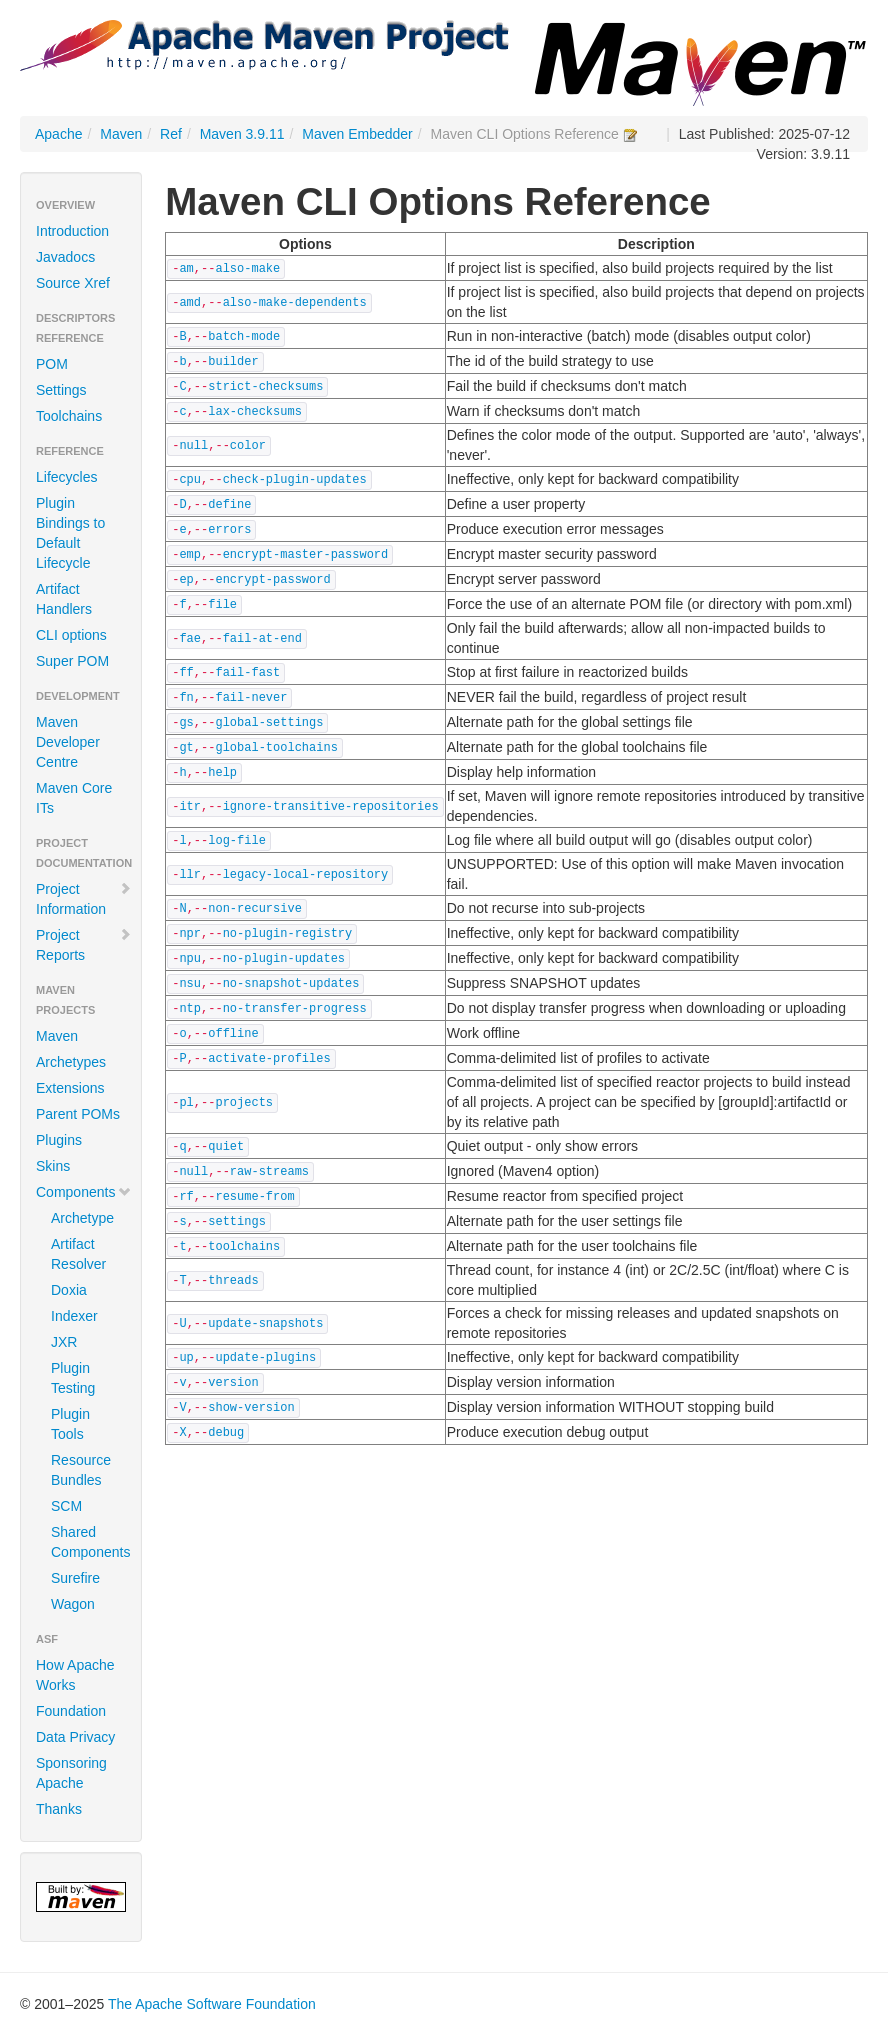 This screenshot has height=2024, width=888. Describe the element at coordinates (78, 1254) in the screenshot. I see `Artifact Resolver` at that location.